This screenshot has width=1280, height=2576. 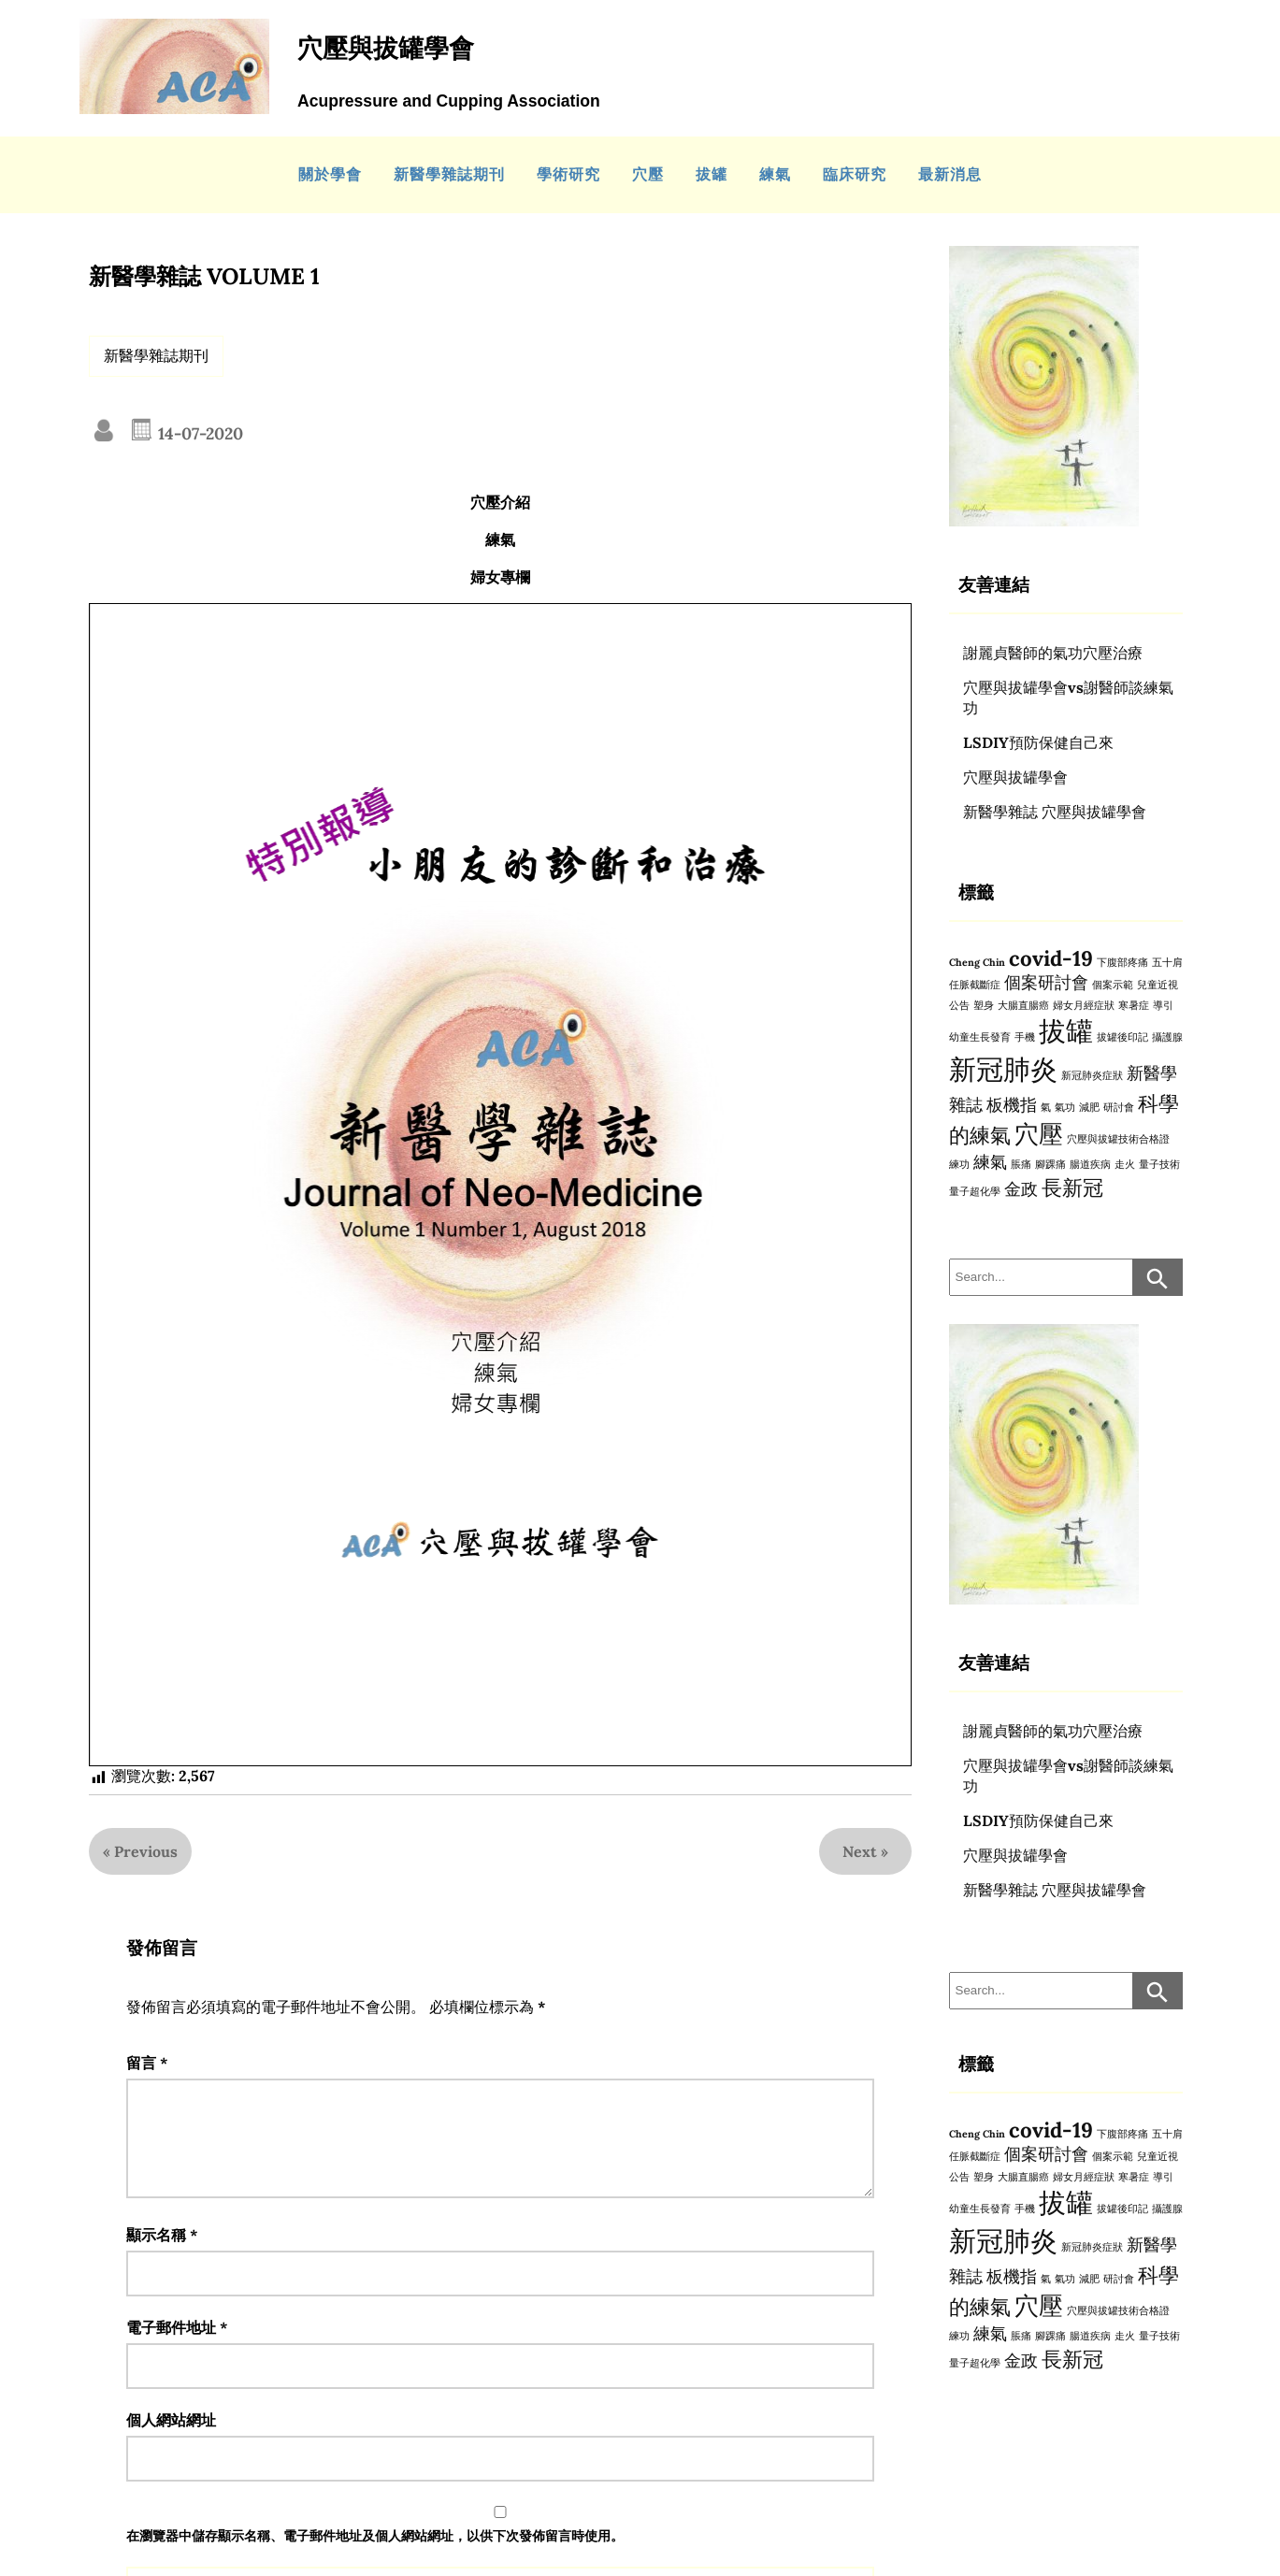 I want to click on Next, so click(x=859, y=1851).